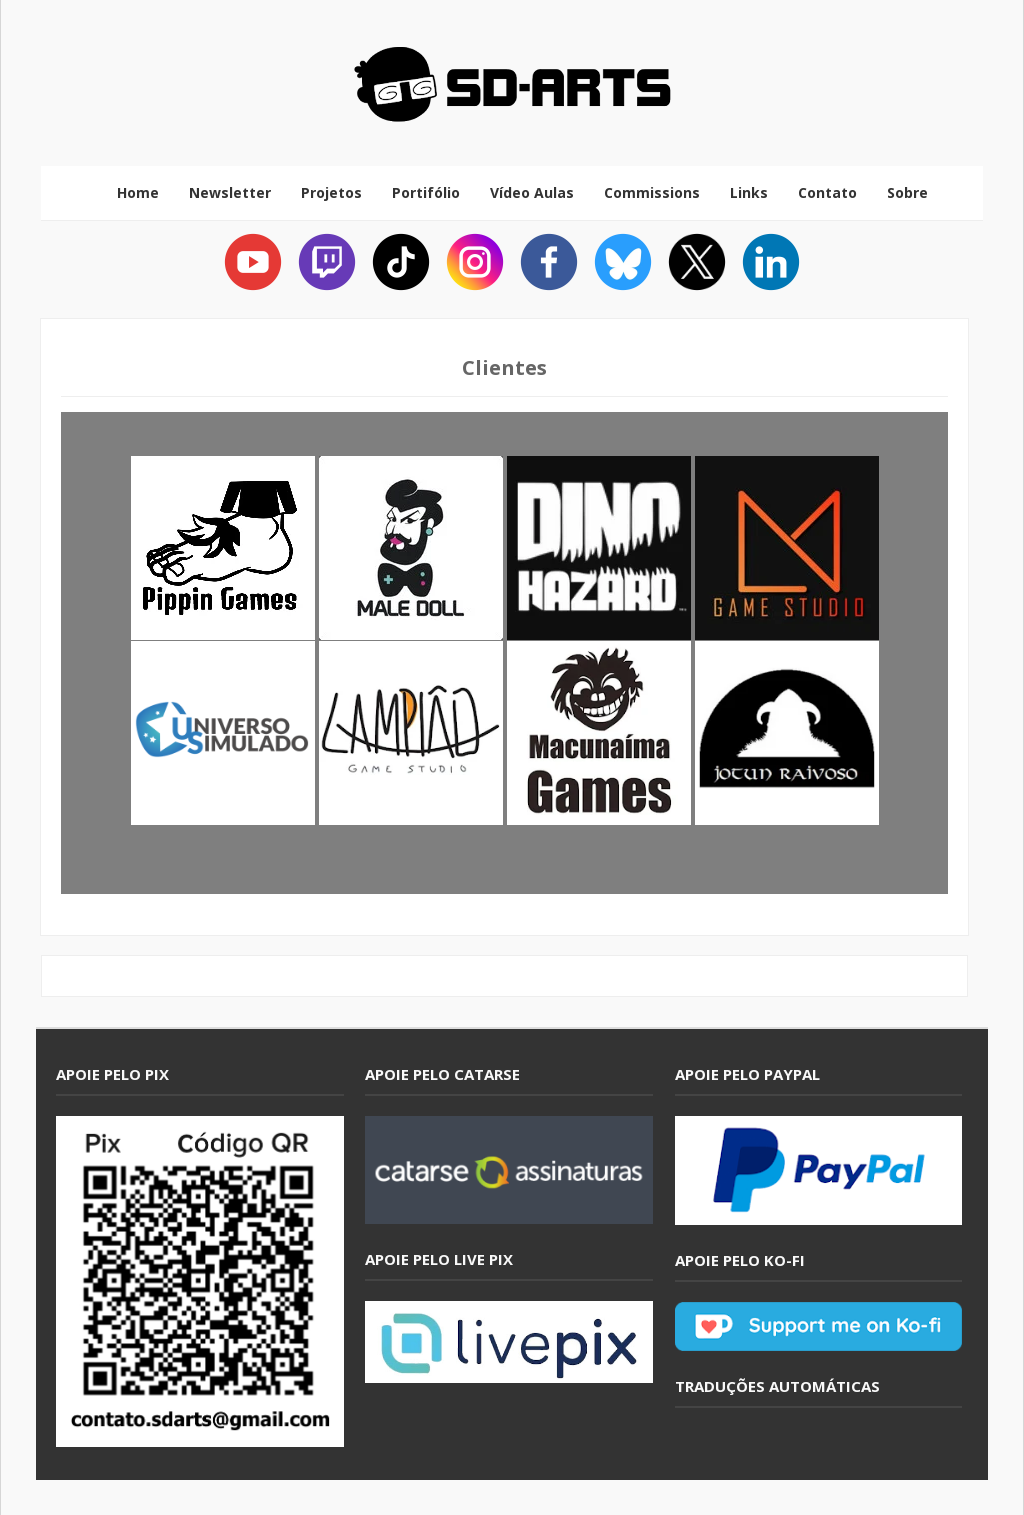 The width and height of the screenshot is (1024, 1515). I want to click on Links, so click(749, 192).